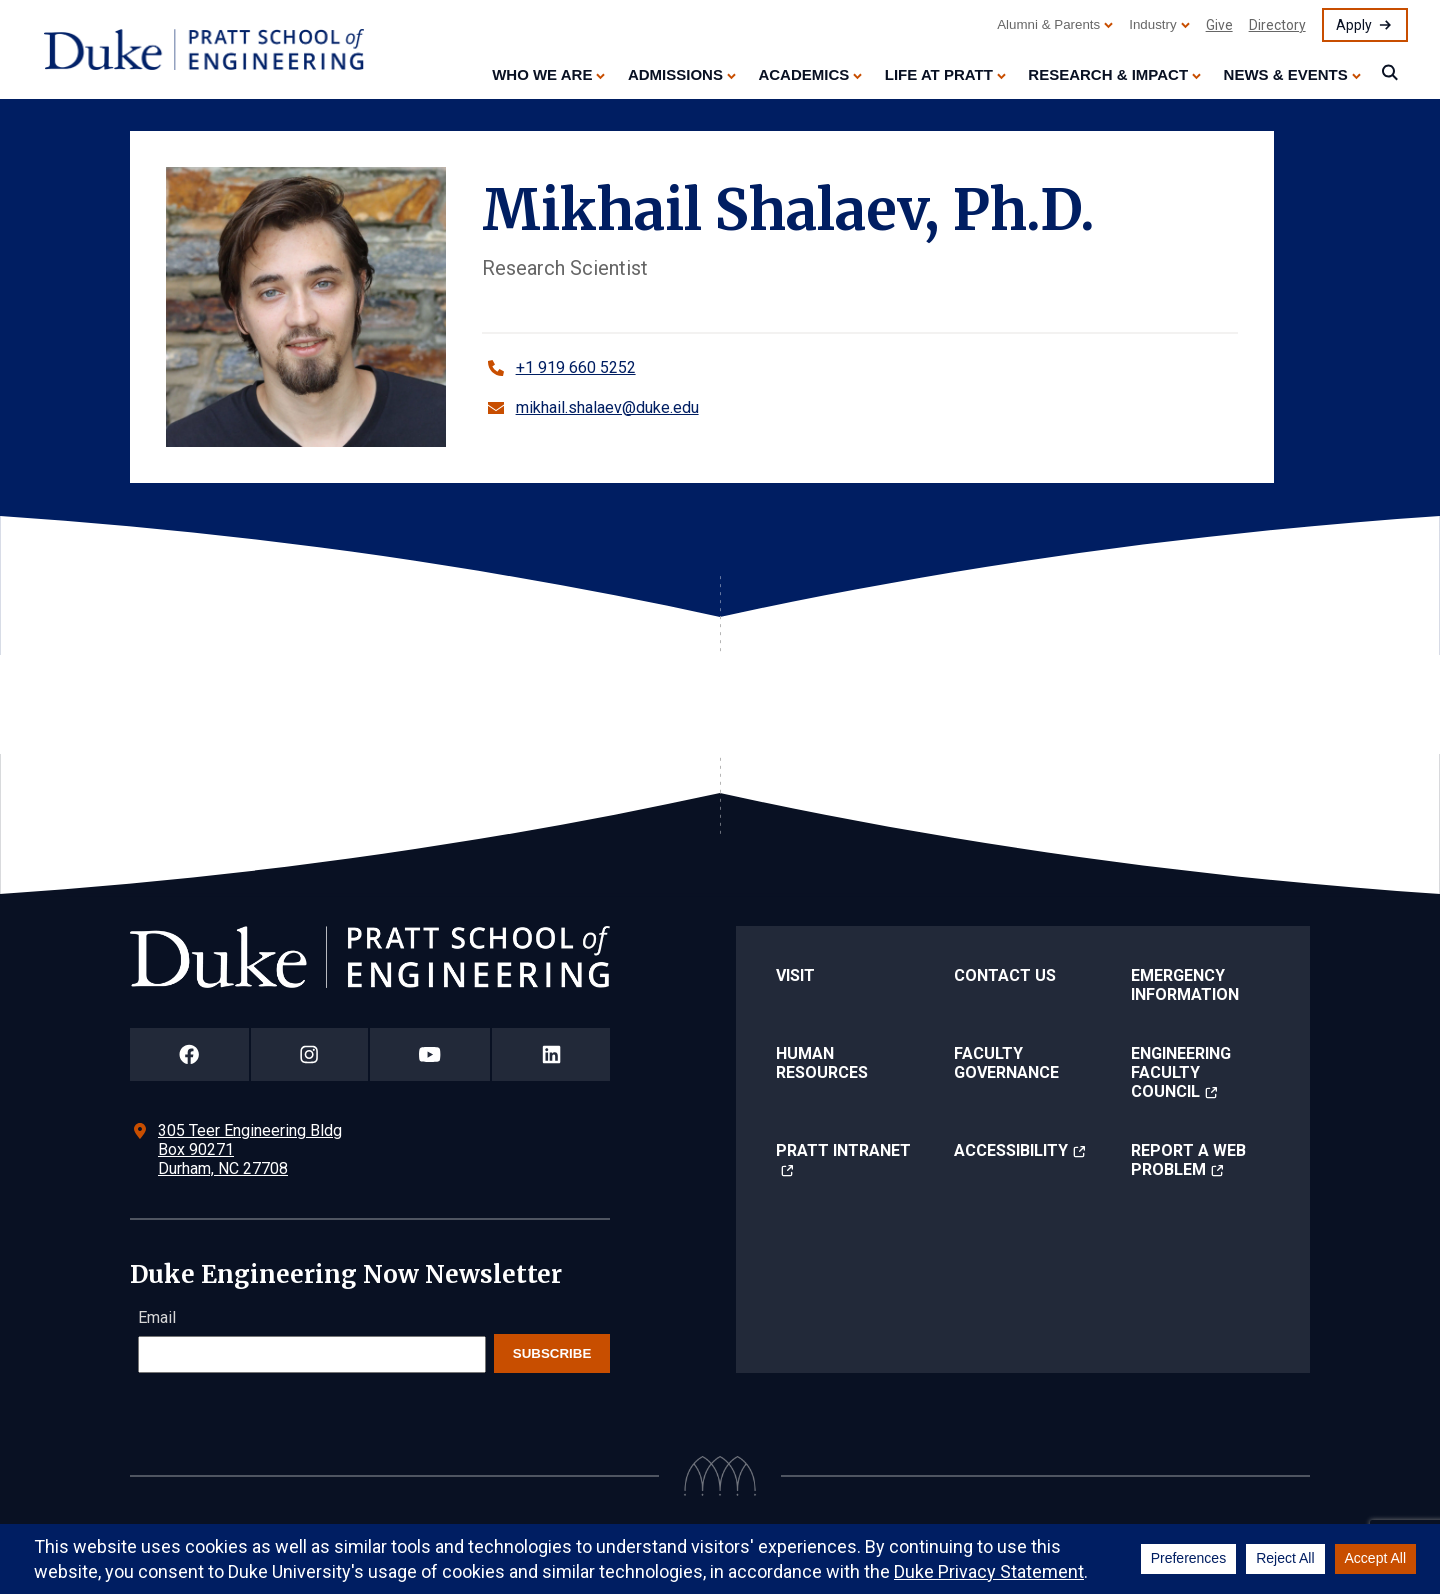 This screenshot has width=1440, height=1594. Describe the element at coordinates (1354, 25) in the screenshot. I see `Apply` at that location.